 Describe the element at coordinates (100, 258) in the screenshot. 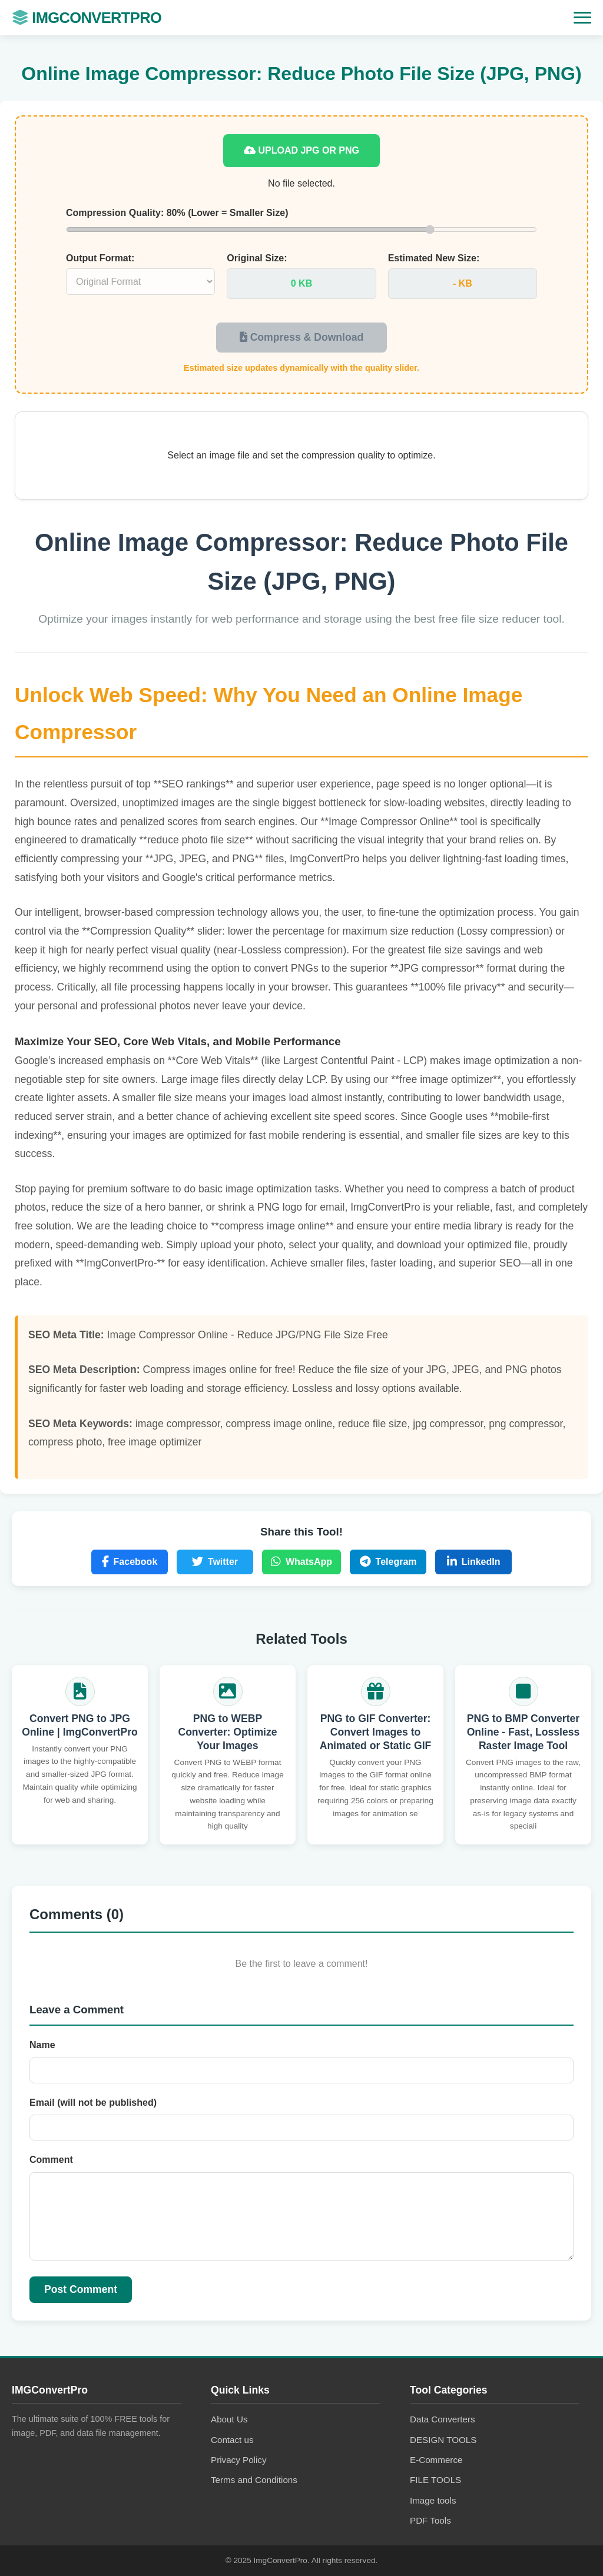

I see `Output Format:` at that location.